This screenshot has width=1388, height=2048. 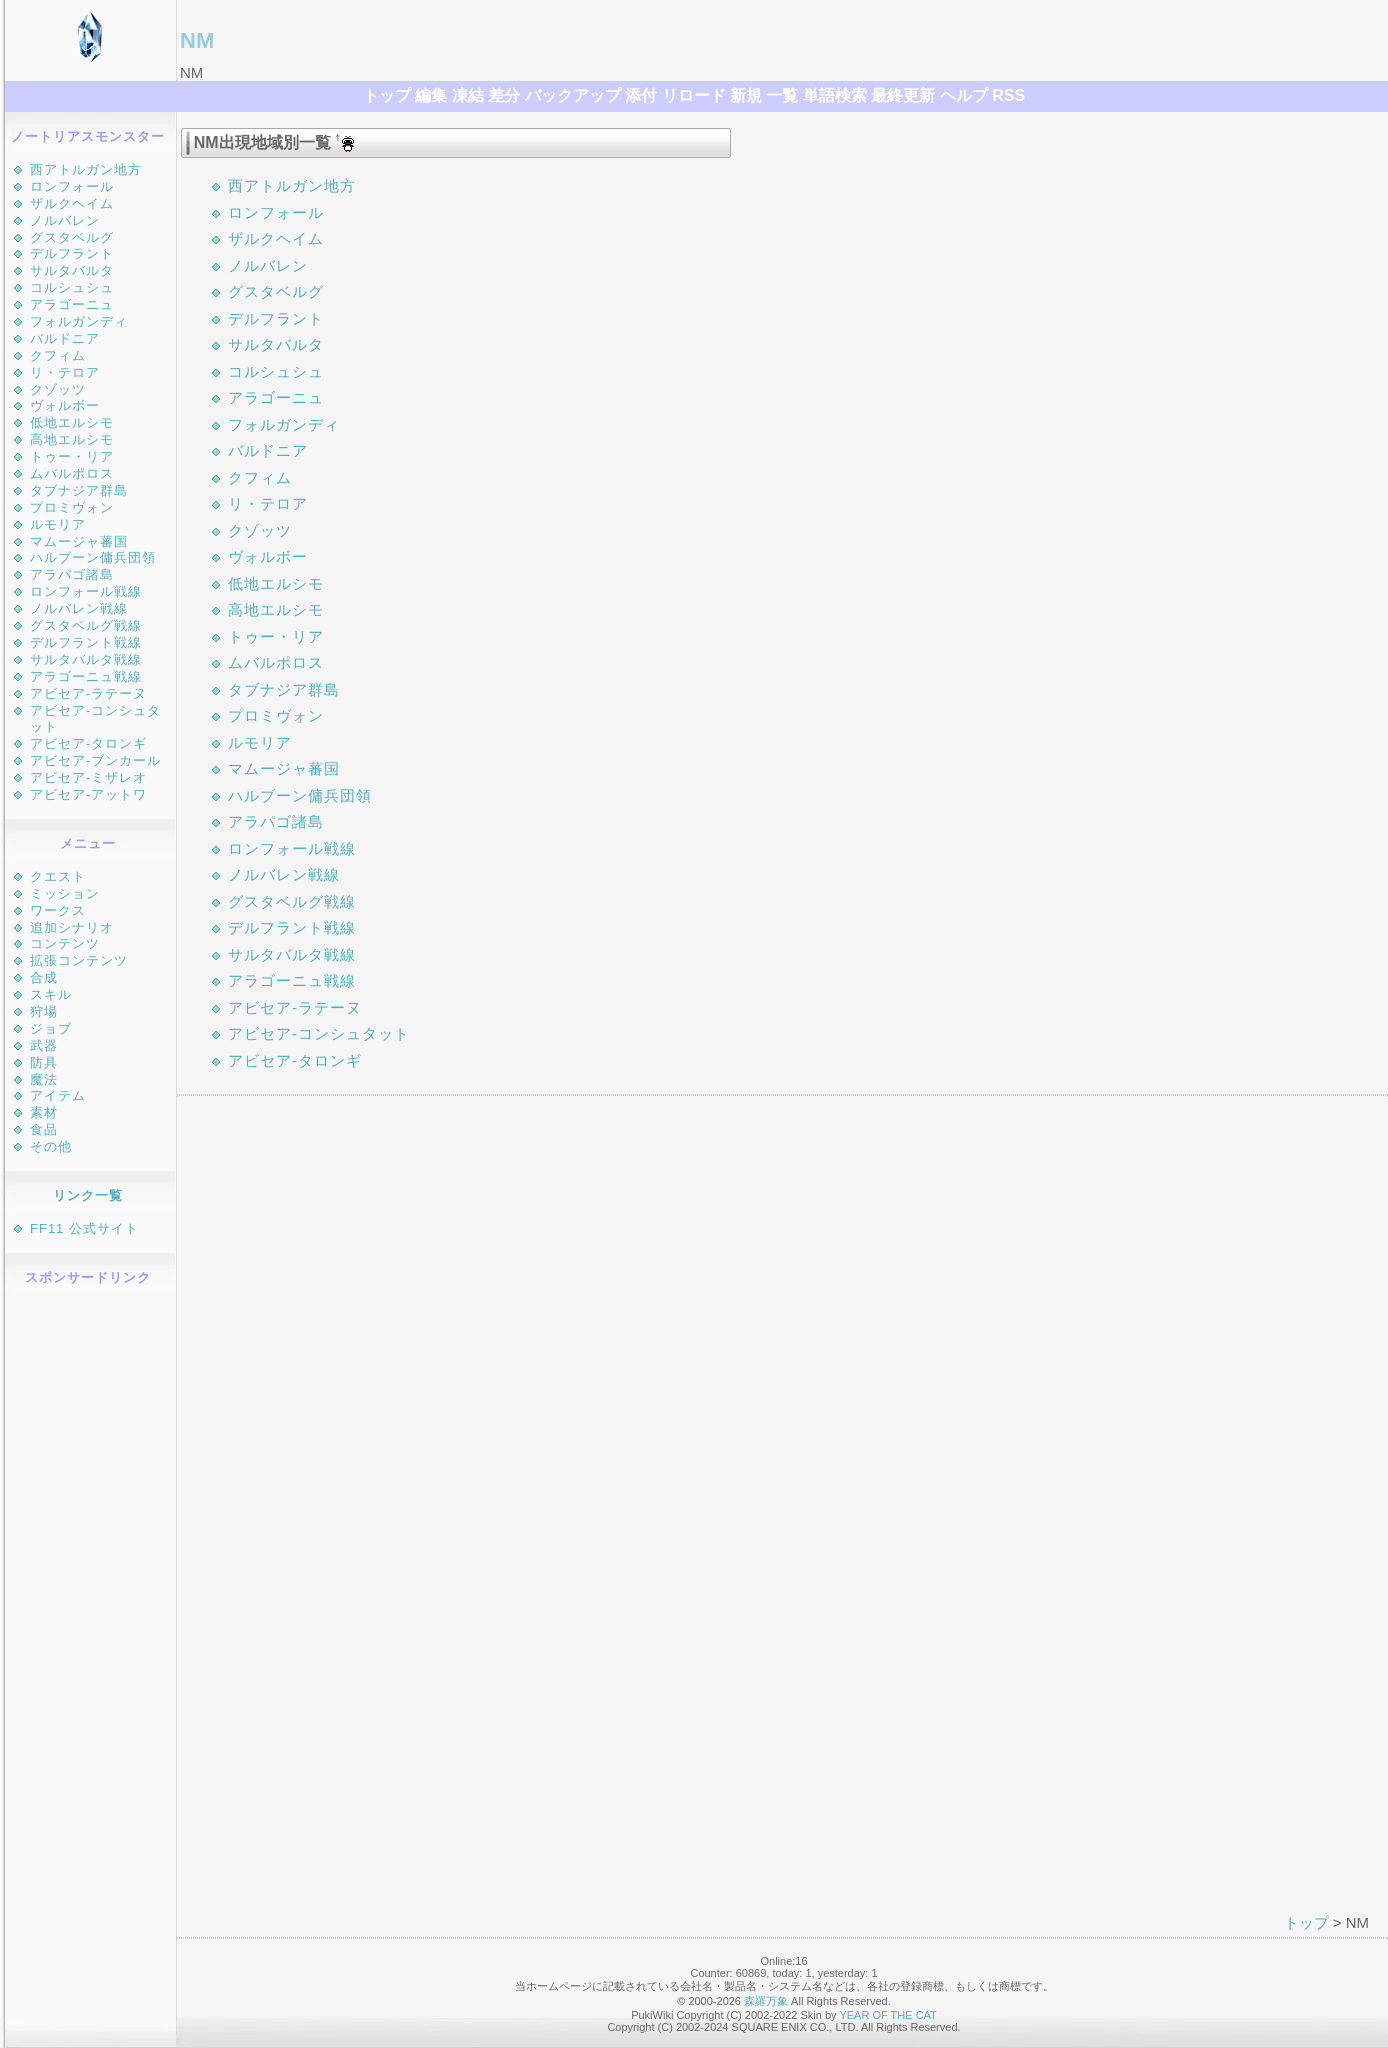 What do you see at coordinates (88, 1195) in the screenshot?
I see `リンク一覧` at bounding box center [88, 1195].